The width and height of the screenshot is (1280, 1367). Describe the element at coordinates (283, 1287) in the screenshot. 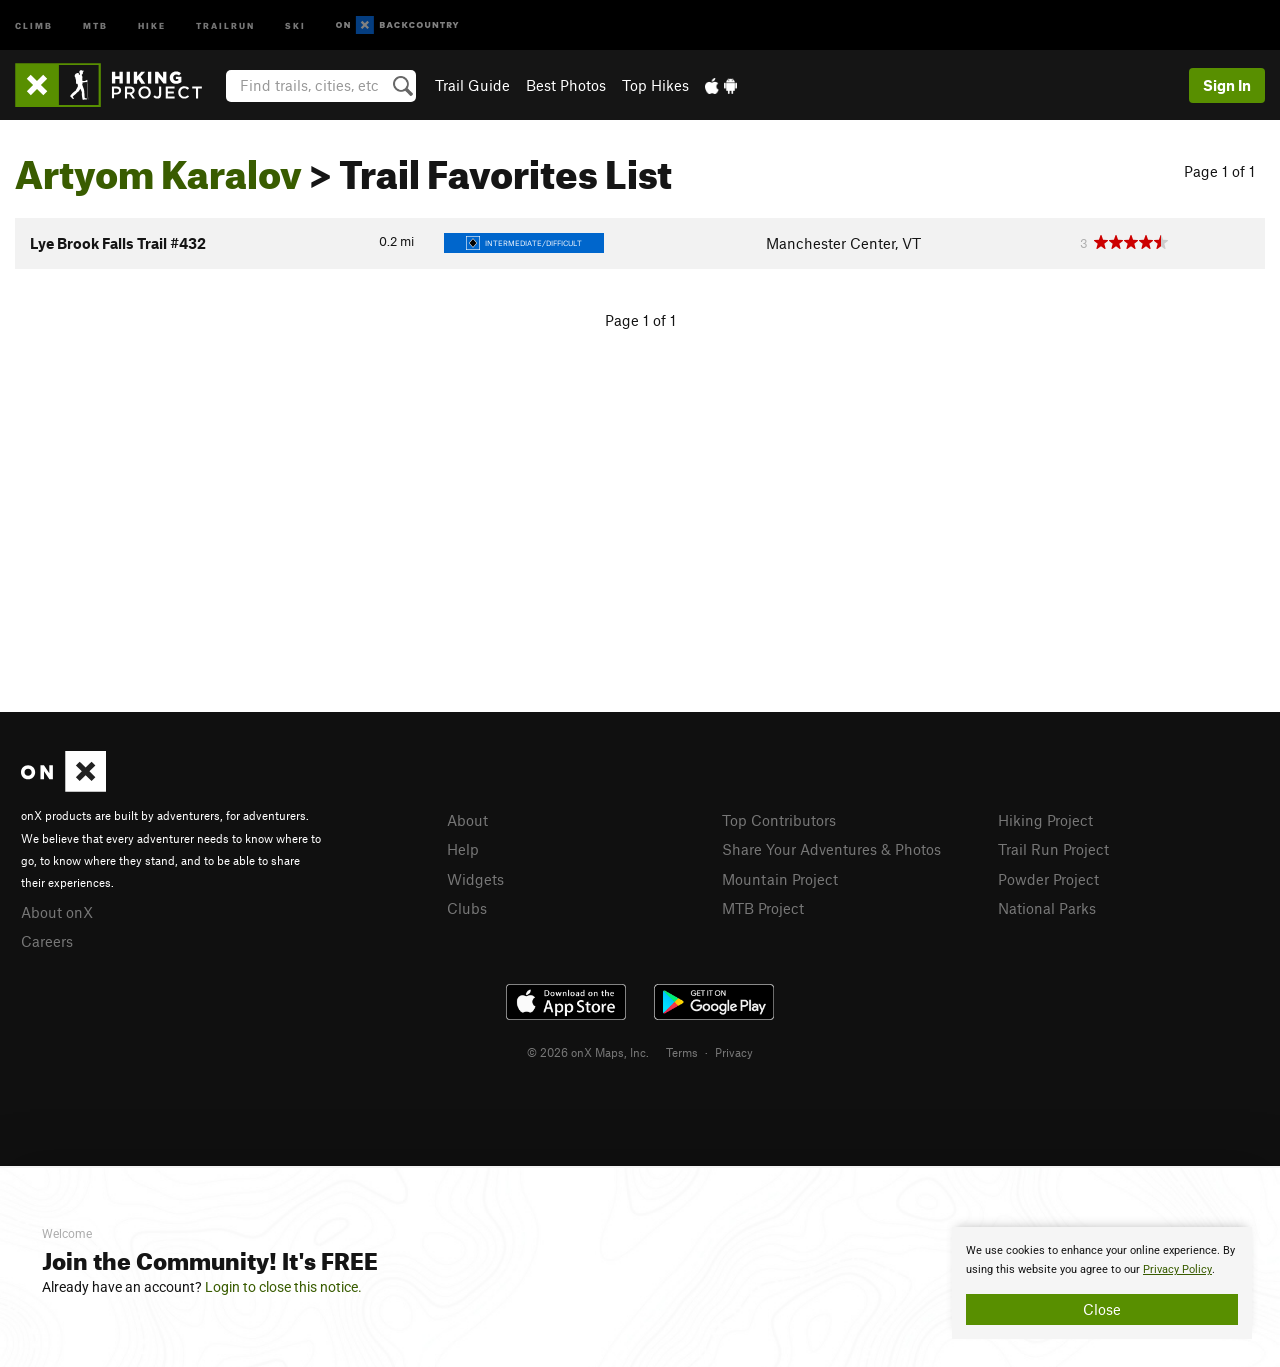

I see `Login to close this notice.` at that location.